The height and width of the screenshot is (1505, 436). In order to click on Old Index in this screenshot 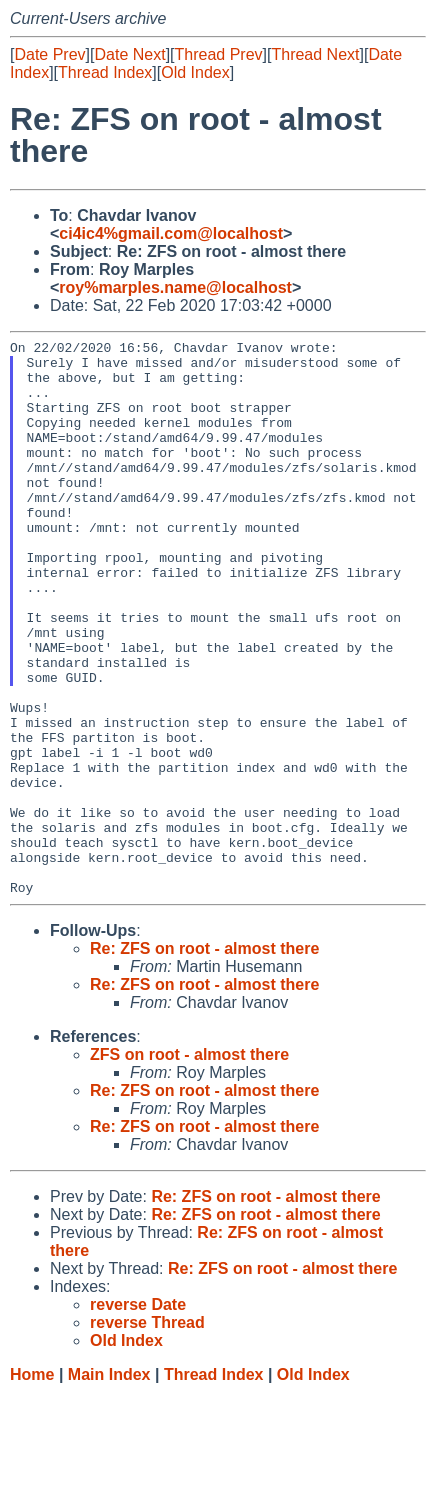, I will do `click(195, 72)`.